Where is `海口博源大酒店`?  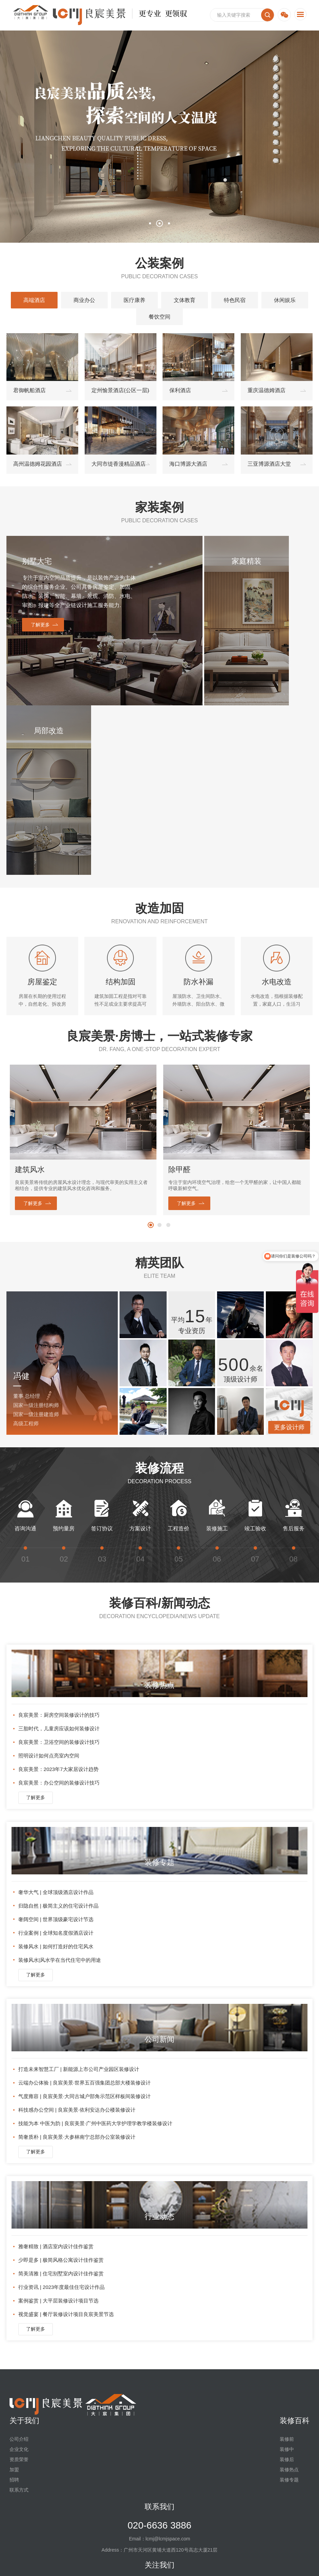
海口博源大酒店 is located at coordinates (188, 464).